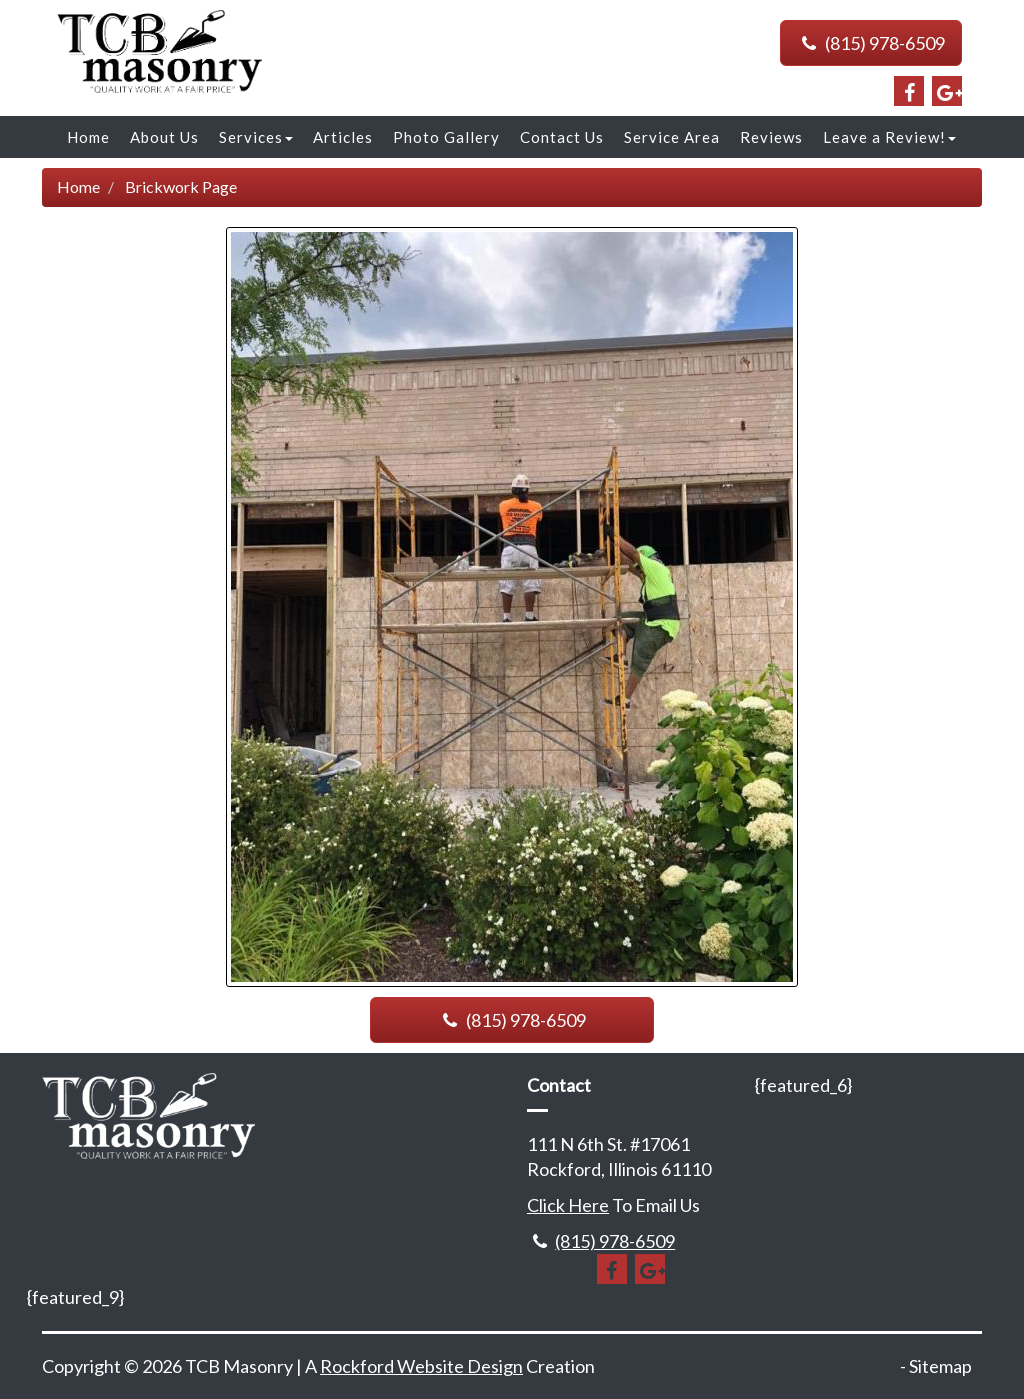  What do you see at coordinates (889, 137) in the screenshot?
I see `Leave a Review!` at bounding box center [889, 137].